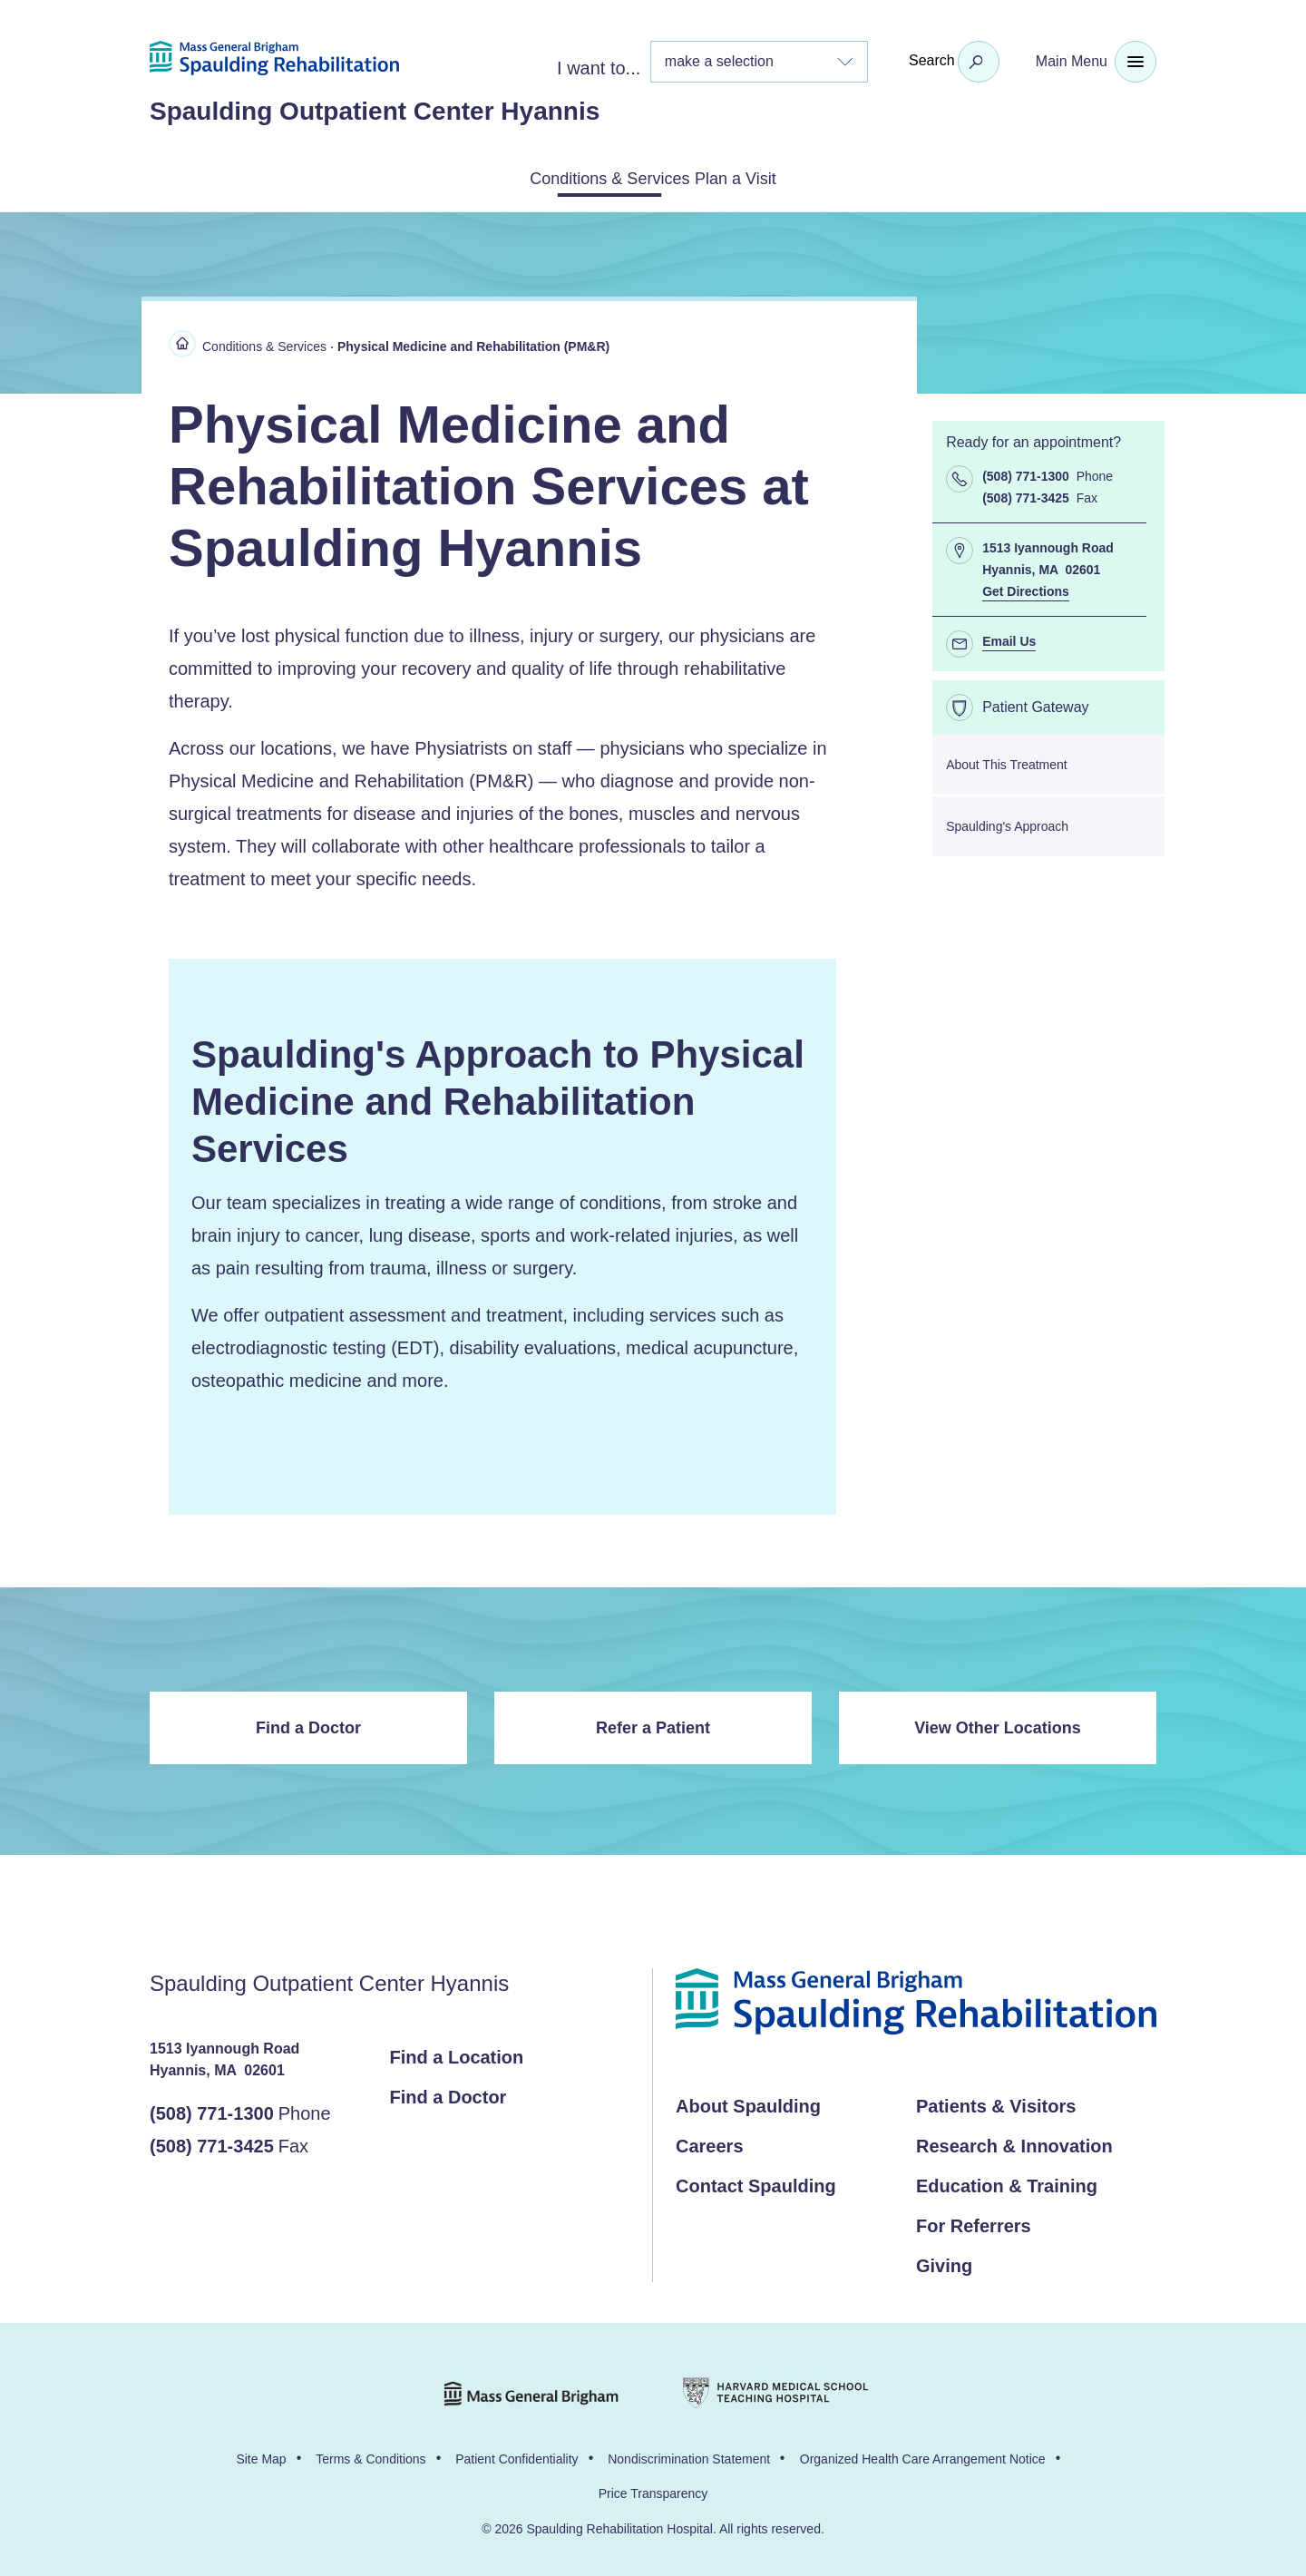 This screenshot has height=2576, width=1306. Describe the element at coordinates (1006, 2182) in the screenshot. I see `Education & Training` at that location.